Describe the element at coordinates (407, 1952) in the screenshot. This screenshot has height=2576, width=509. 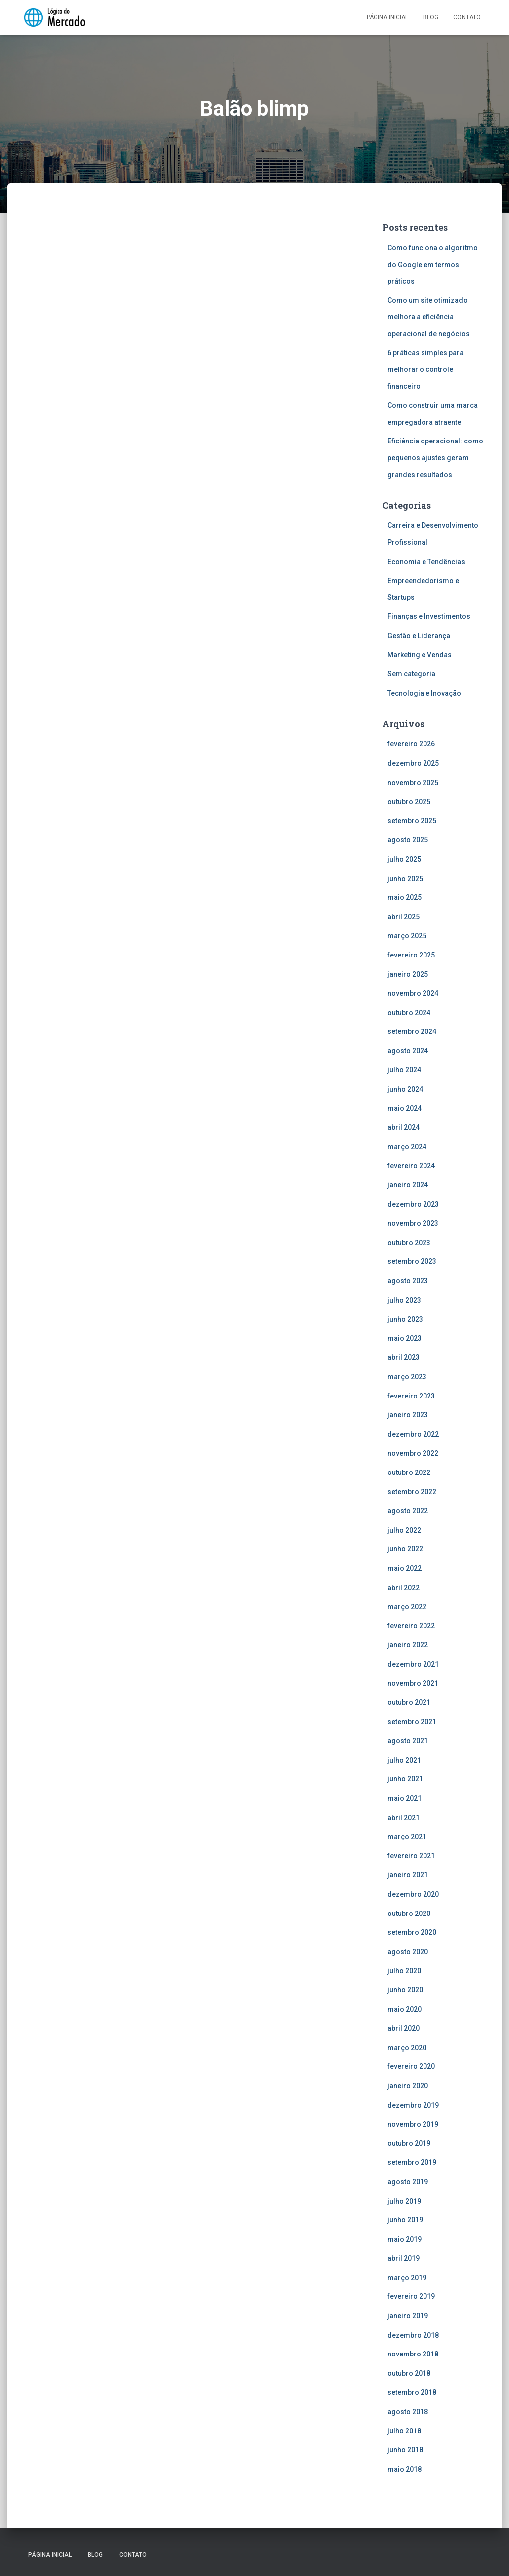
I see `agosto 2020` at that location.